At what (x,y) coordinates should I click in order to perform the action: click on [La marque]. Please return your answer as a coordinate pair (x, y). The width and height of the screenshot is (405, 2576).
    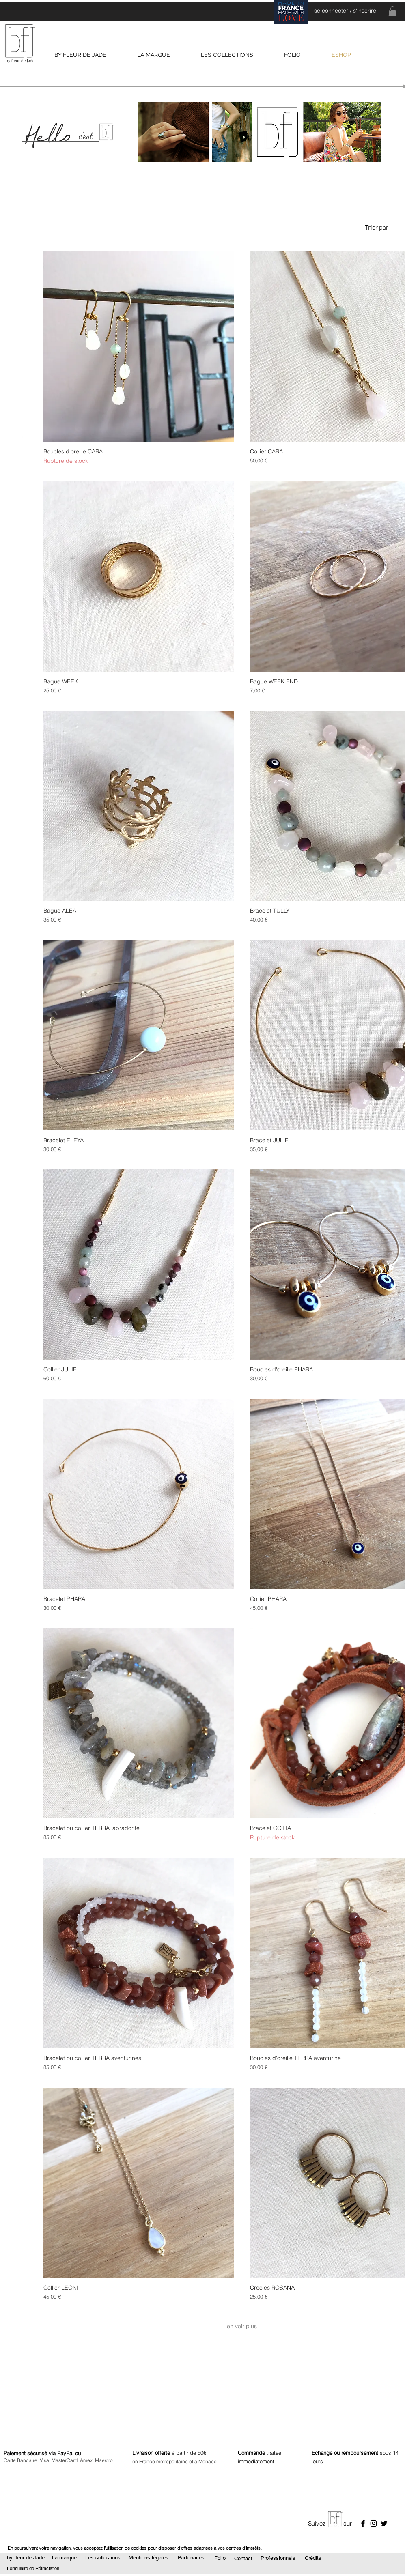
    Looking at the image, I should click on (64, 2558).